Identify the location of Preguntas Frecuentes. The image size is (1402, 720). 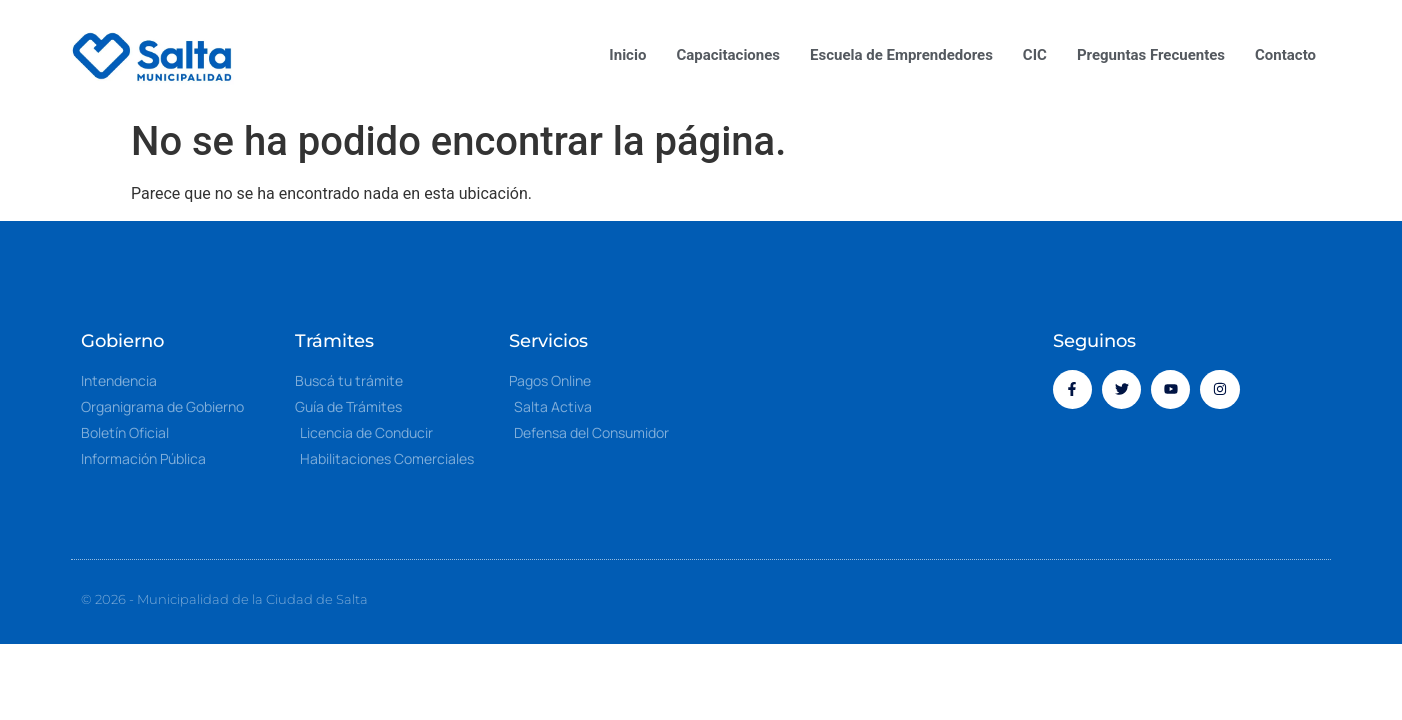
(1151, 55).